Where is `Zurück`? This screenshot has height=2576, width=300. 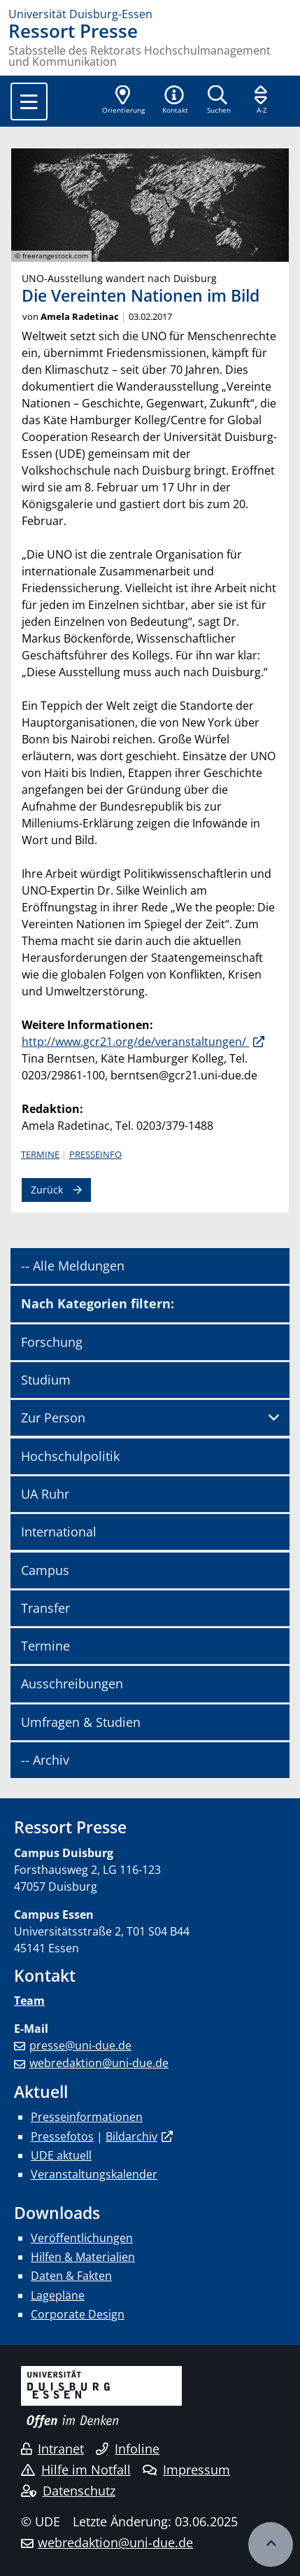 Zurück is located at coordinates (47, 1189).